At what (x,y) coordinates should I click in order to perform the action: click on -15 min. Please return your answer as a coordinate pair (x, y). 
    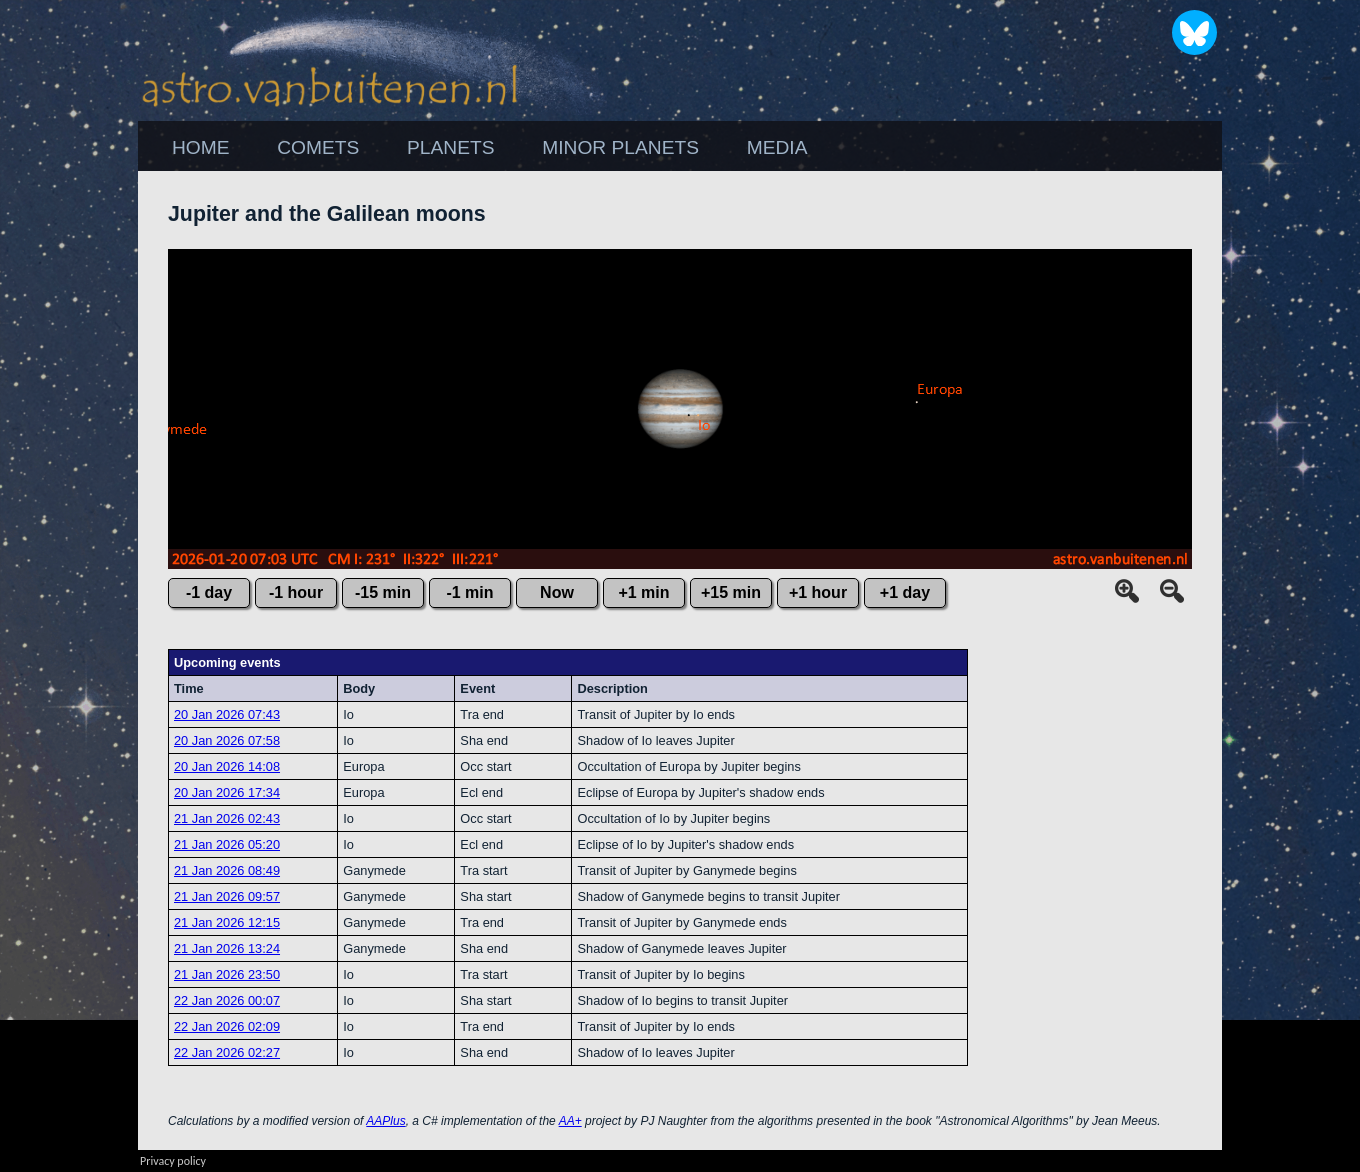
    Looking at the image, I should click on (383, 592).